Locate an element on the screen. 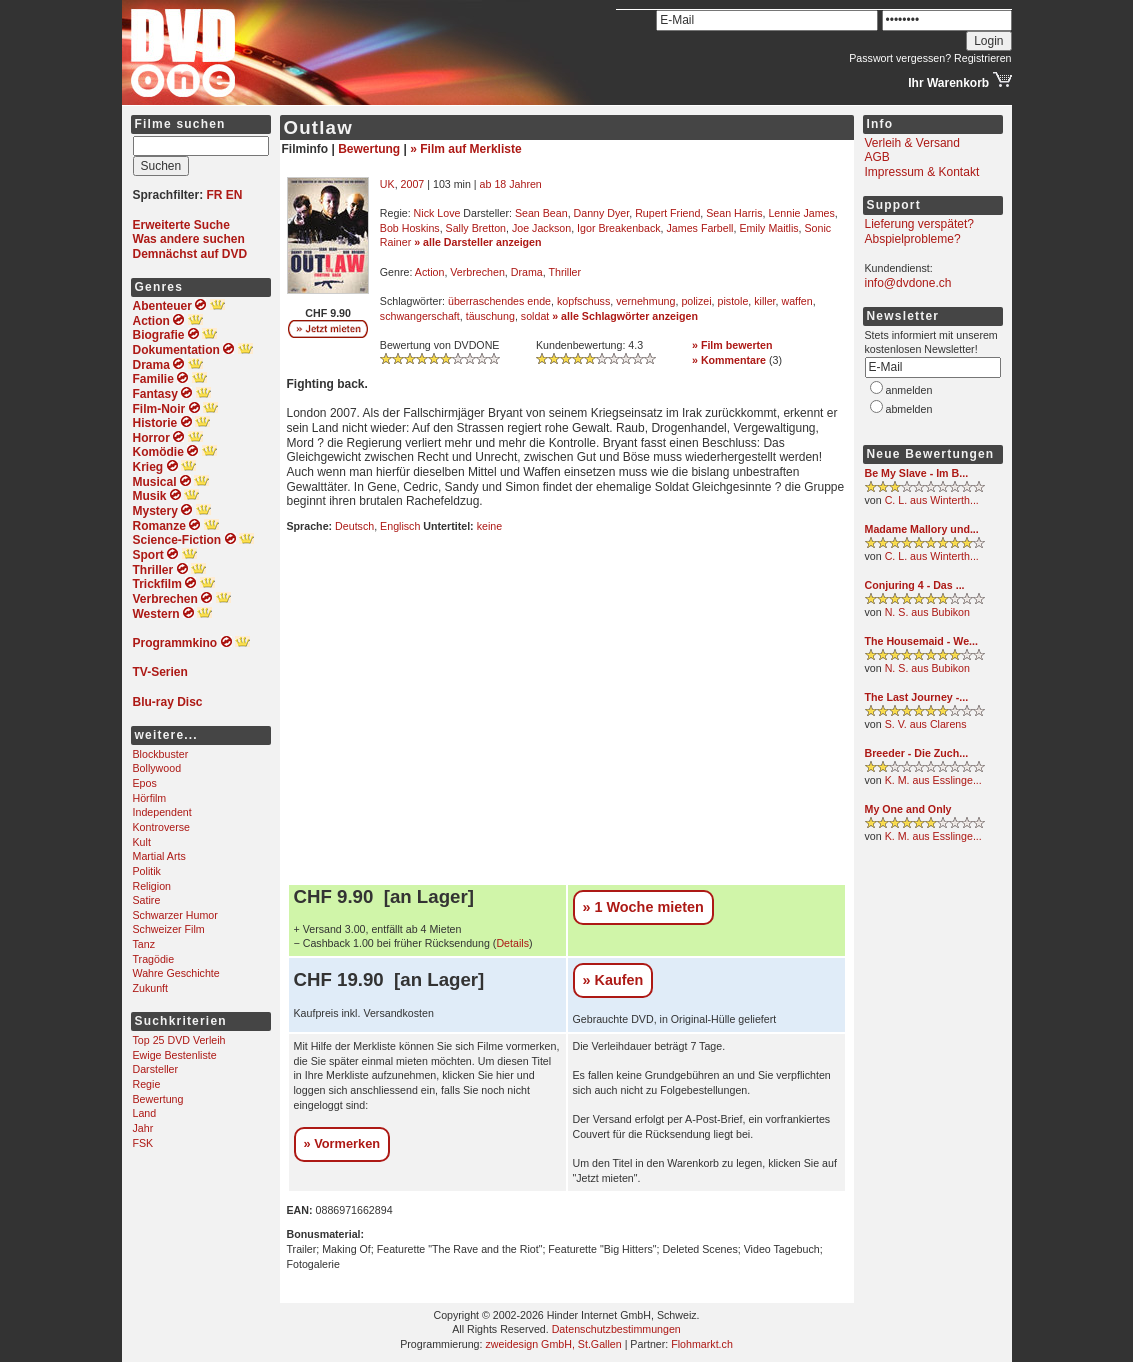 This screenshot has height=1362, width=1133. Kontroverse is located at coordinates (161, 827).